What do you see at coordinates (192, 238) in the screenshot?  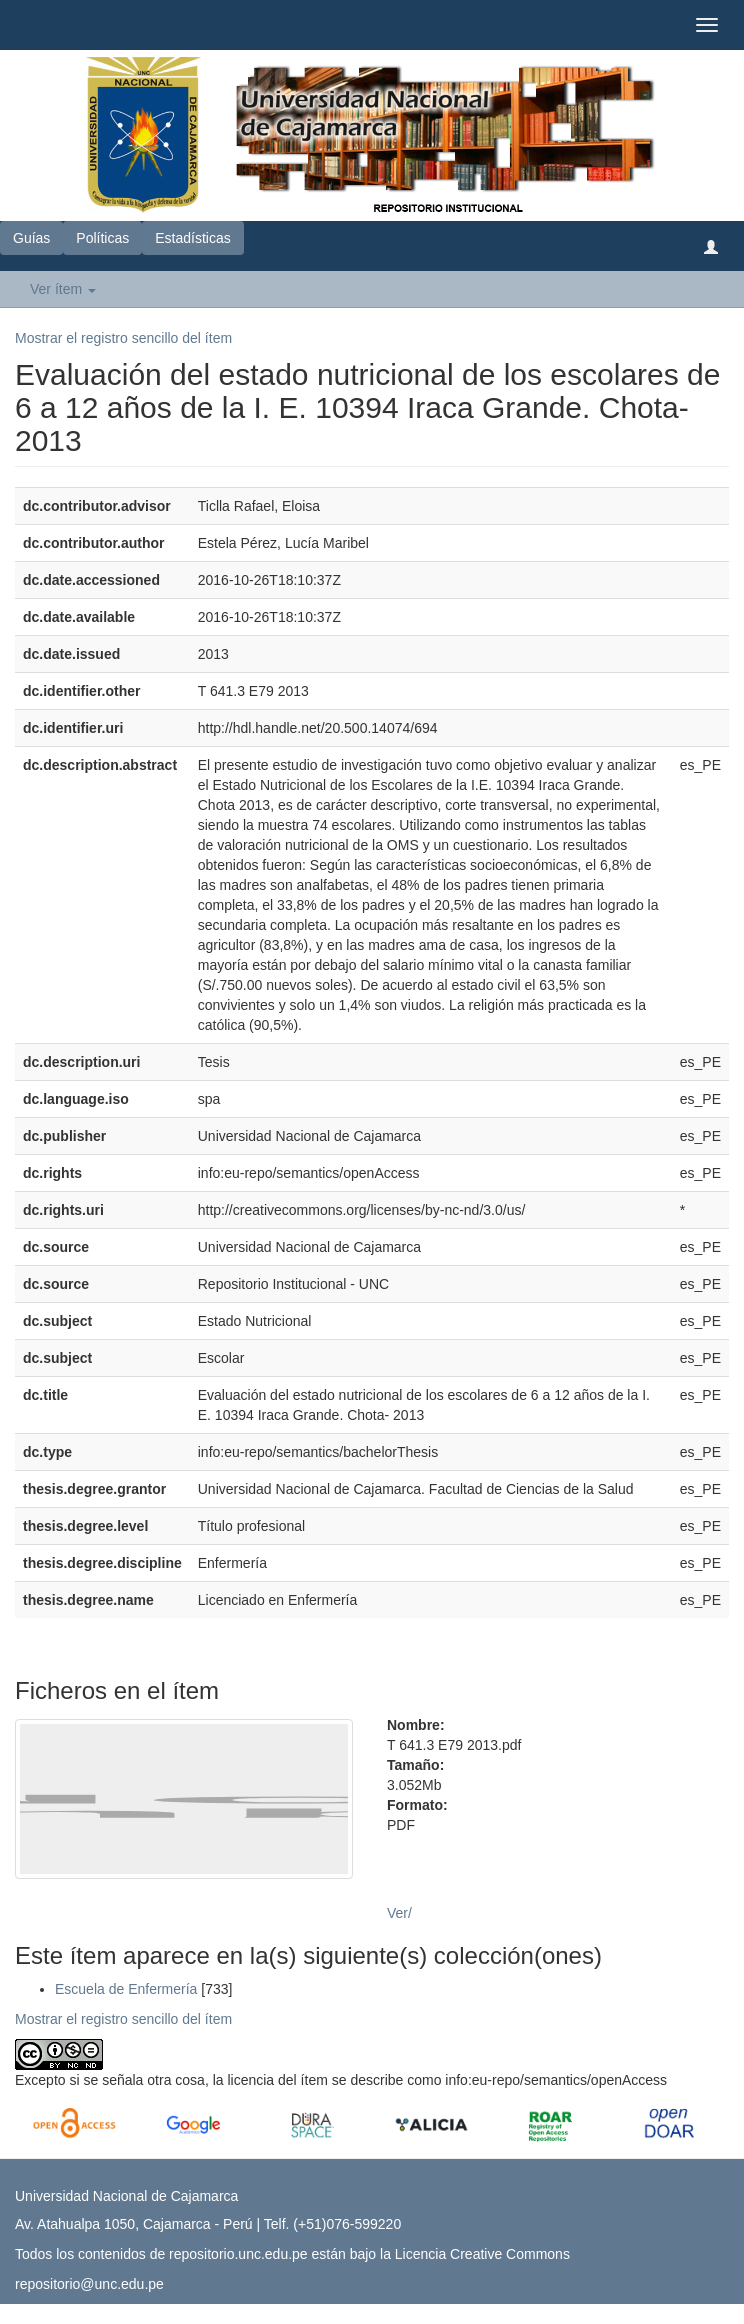 I see `Estadísticas [button]` at bounding box center [192, 238].